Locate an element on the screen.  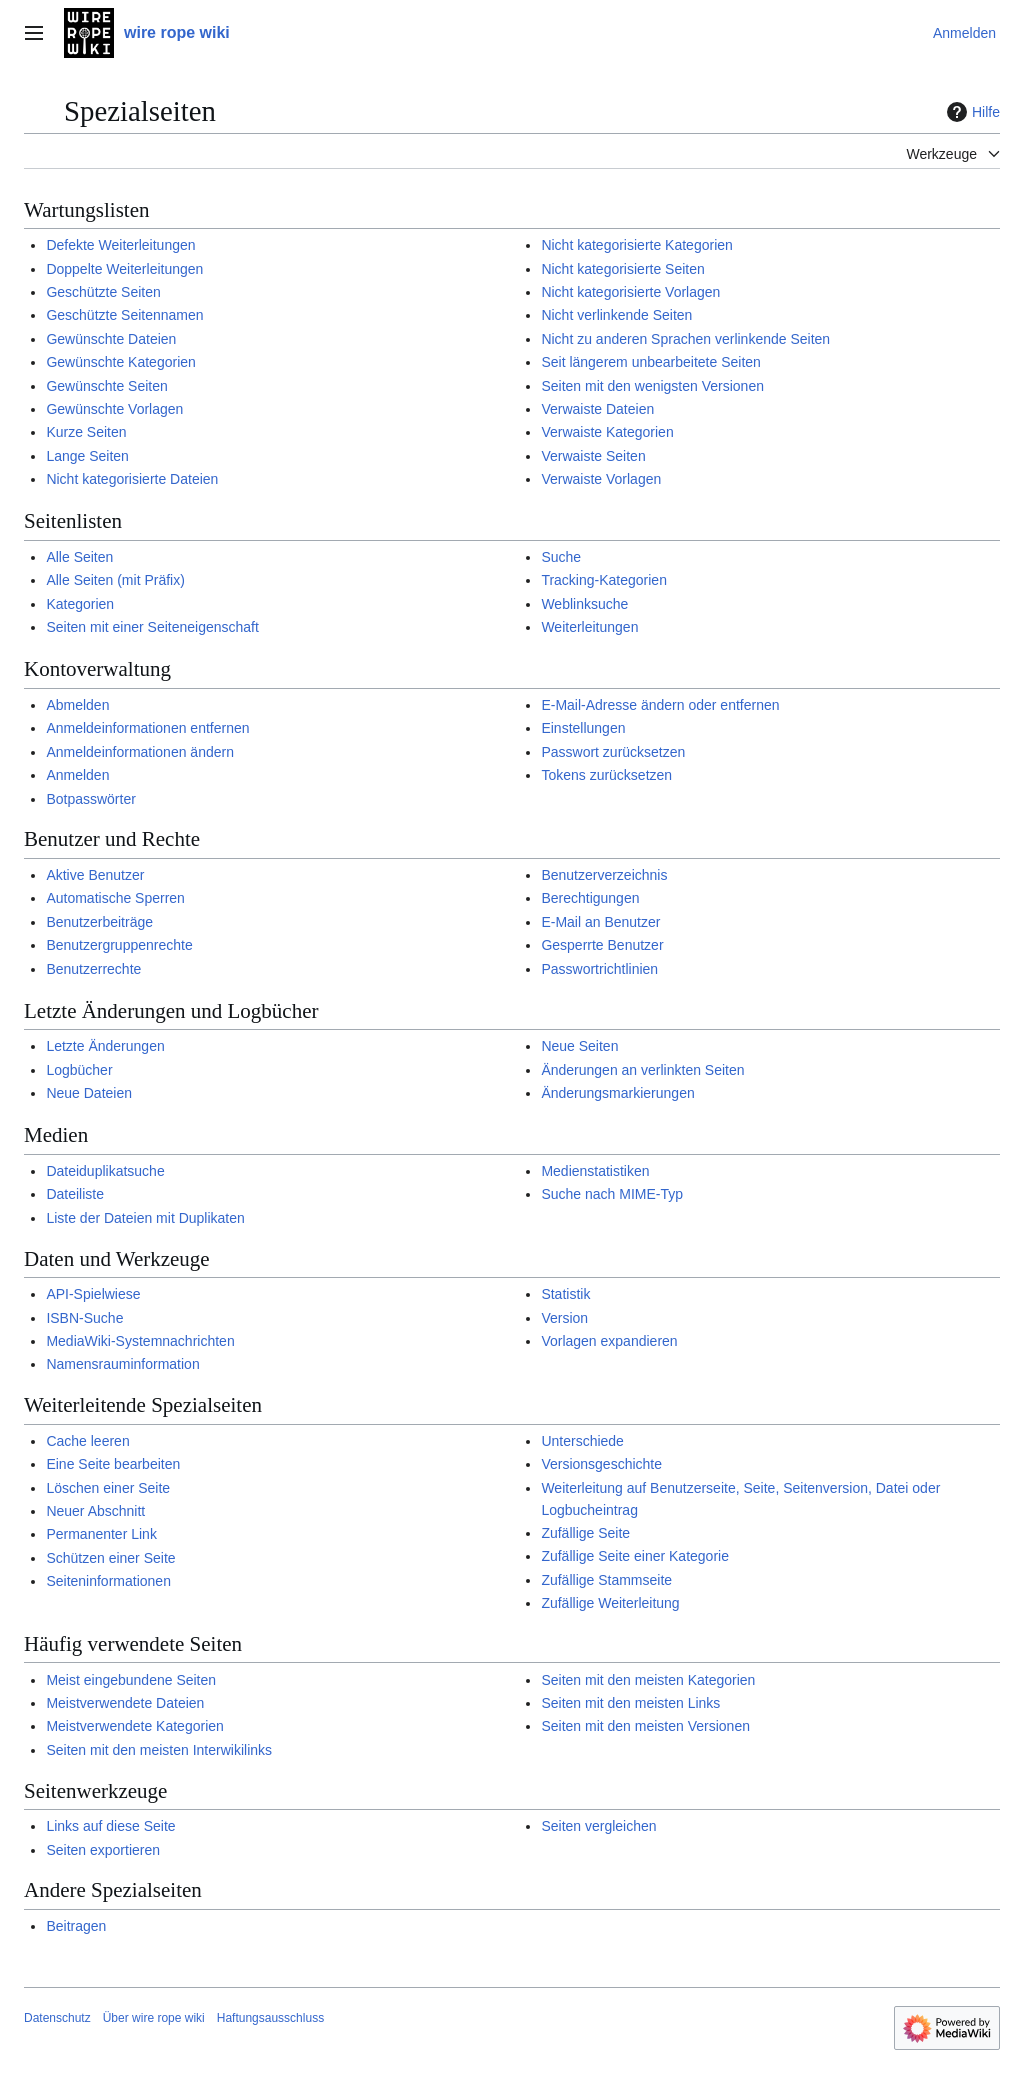
Eine Seite bearbeiten is located at coordinates (113, 1464).